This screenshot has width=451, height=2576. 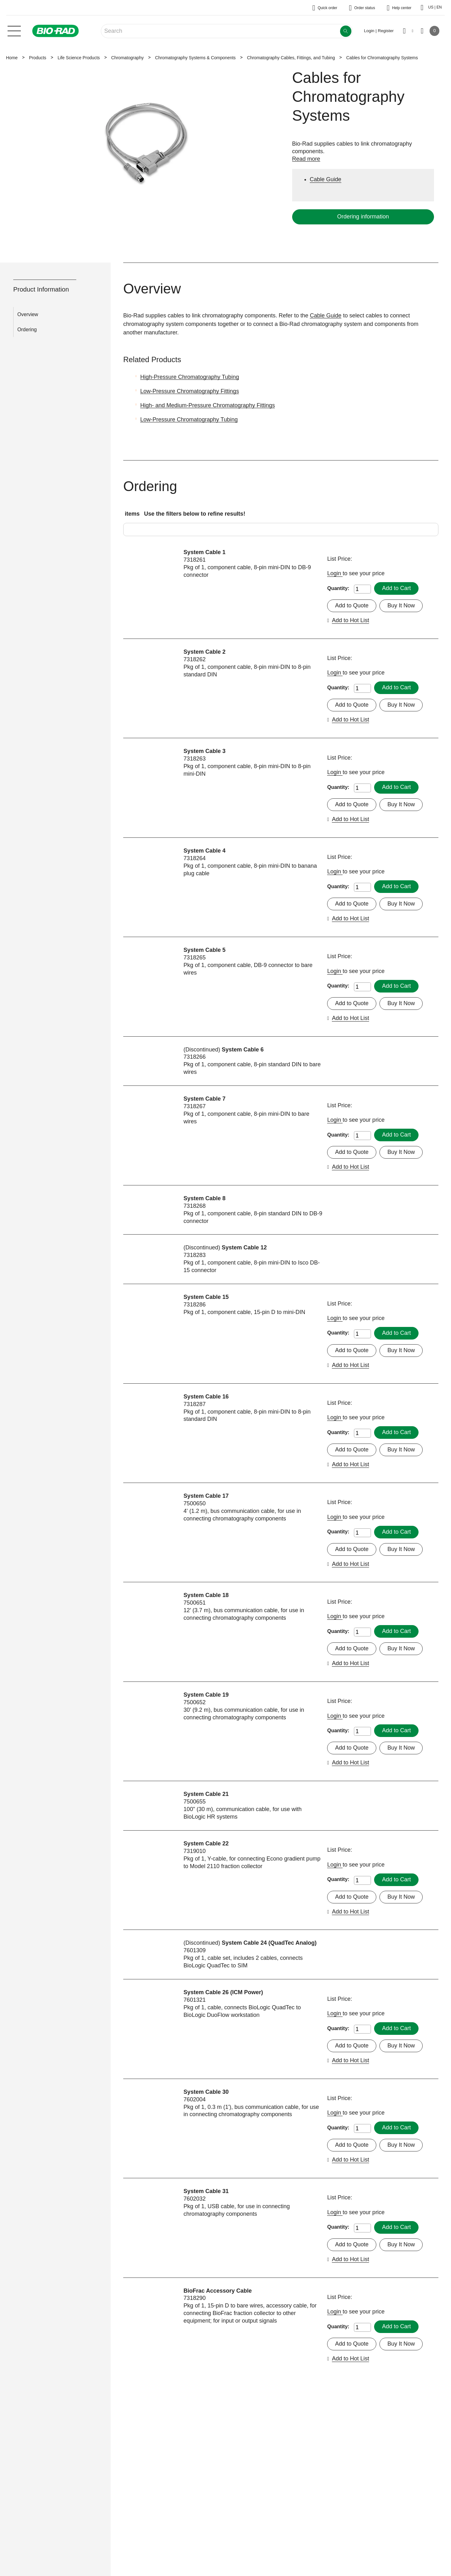 What do you see at coordinates (204, 950) in the screenshot?
I see `System Cable 5` at bounding box center [204, 950].